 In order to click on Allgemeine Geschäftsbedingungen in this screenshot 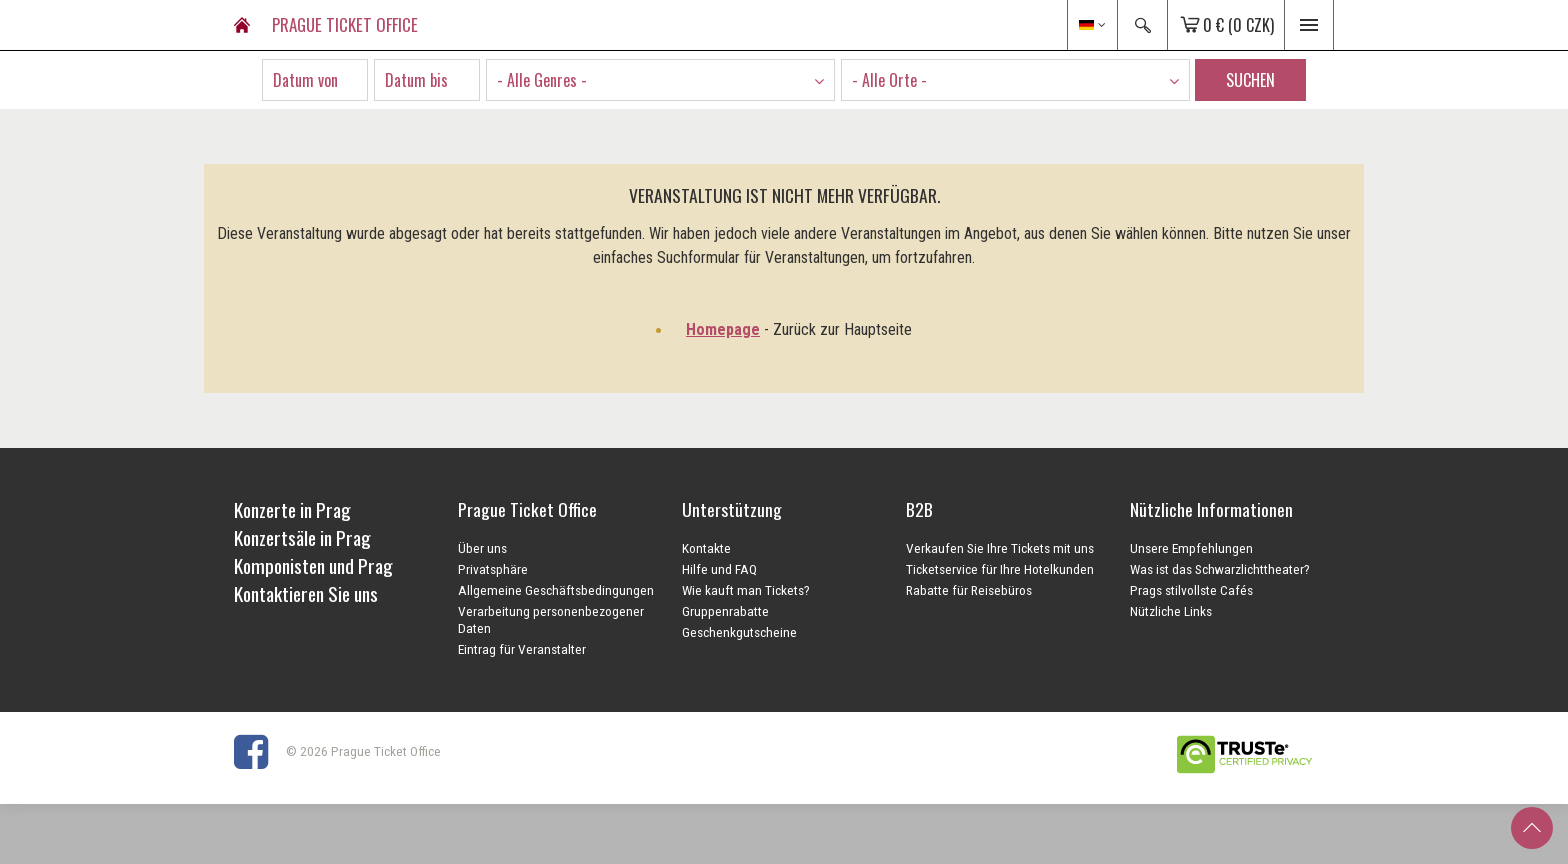, I will do `click(556, 590)`.